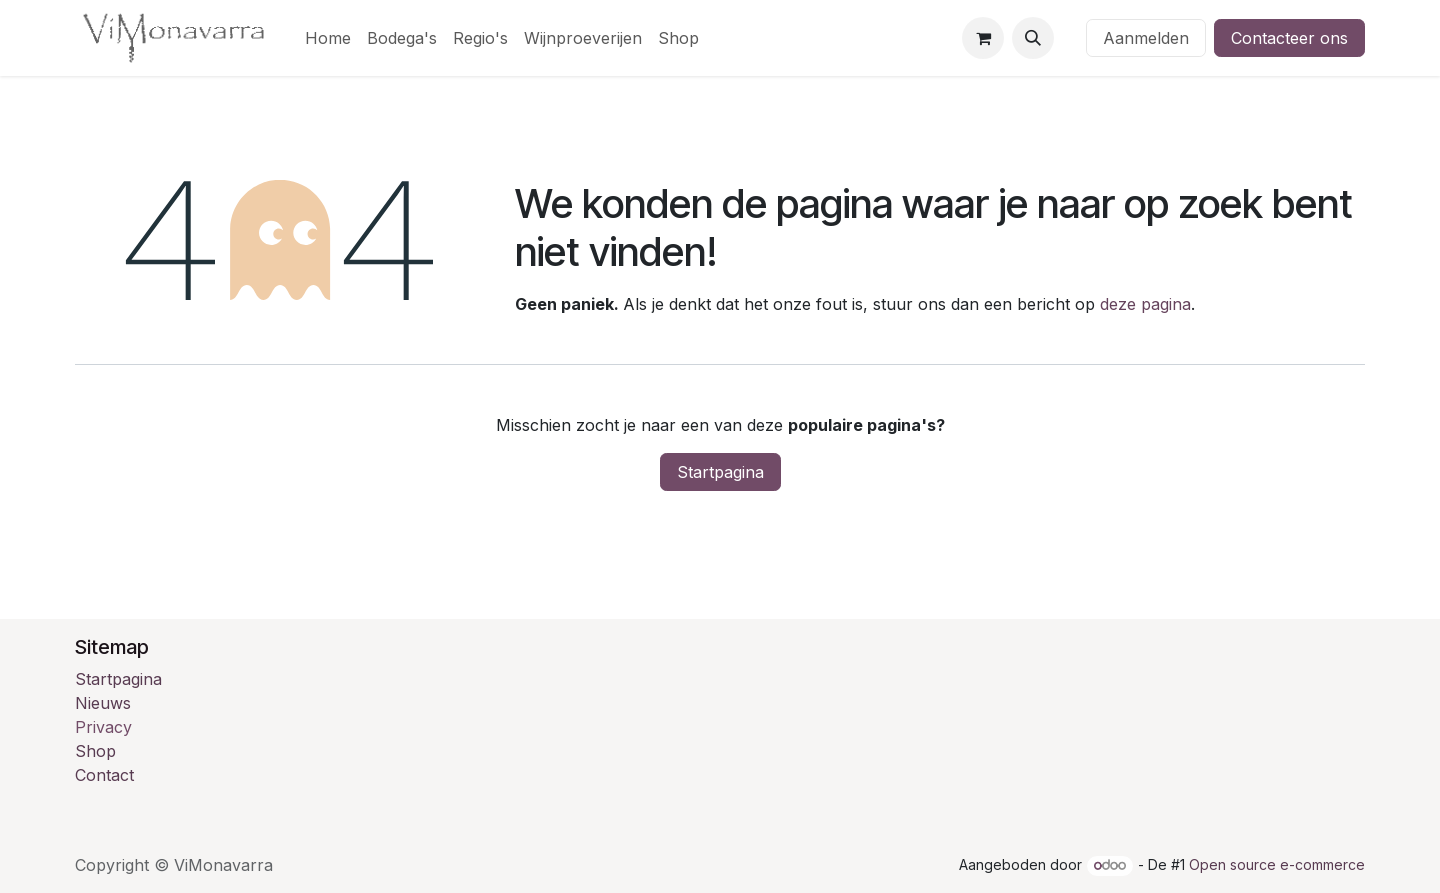 The image size is (1440, 893). Describe the element at coordinates (720, 472) in the screenshot. I see `Startpagina` at that location.